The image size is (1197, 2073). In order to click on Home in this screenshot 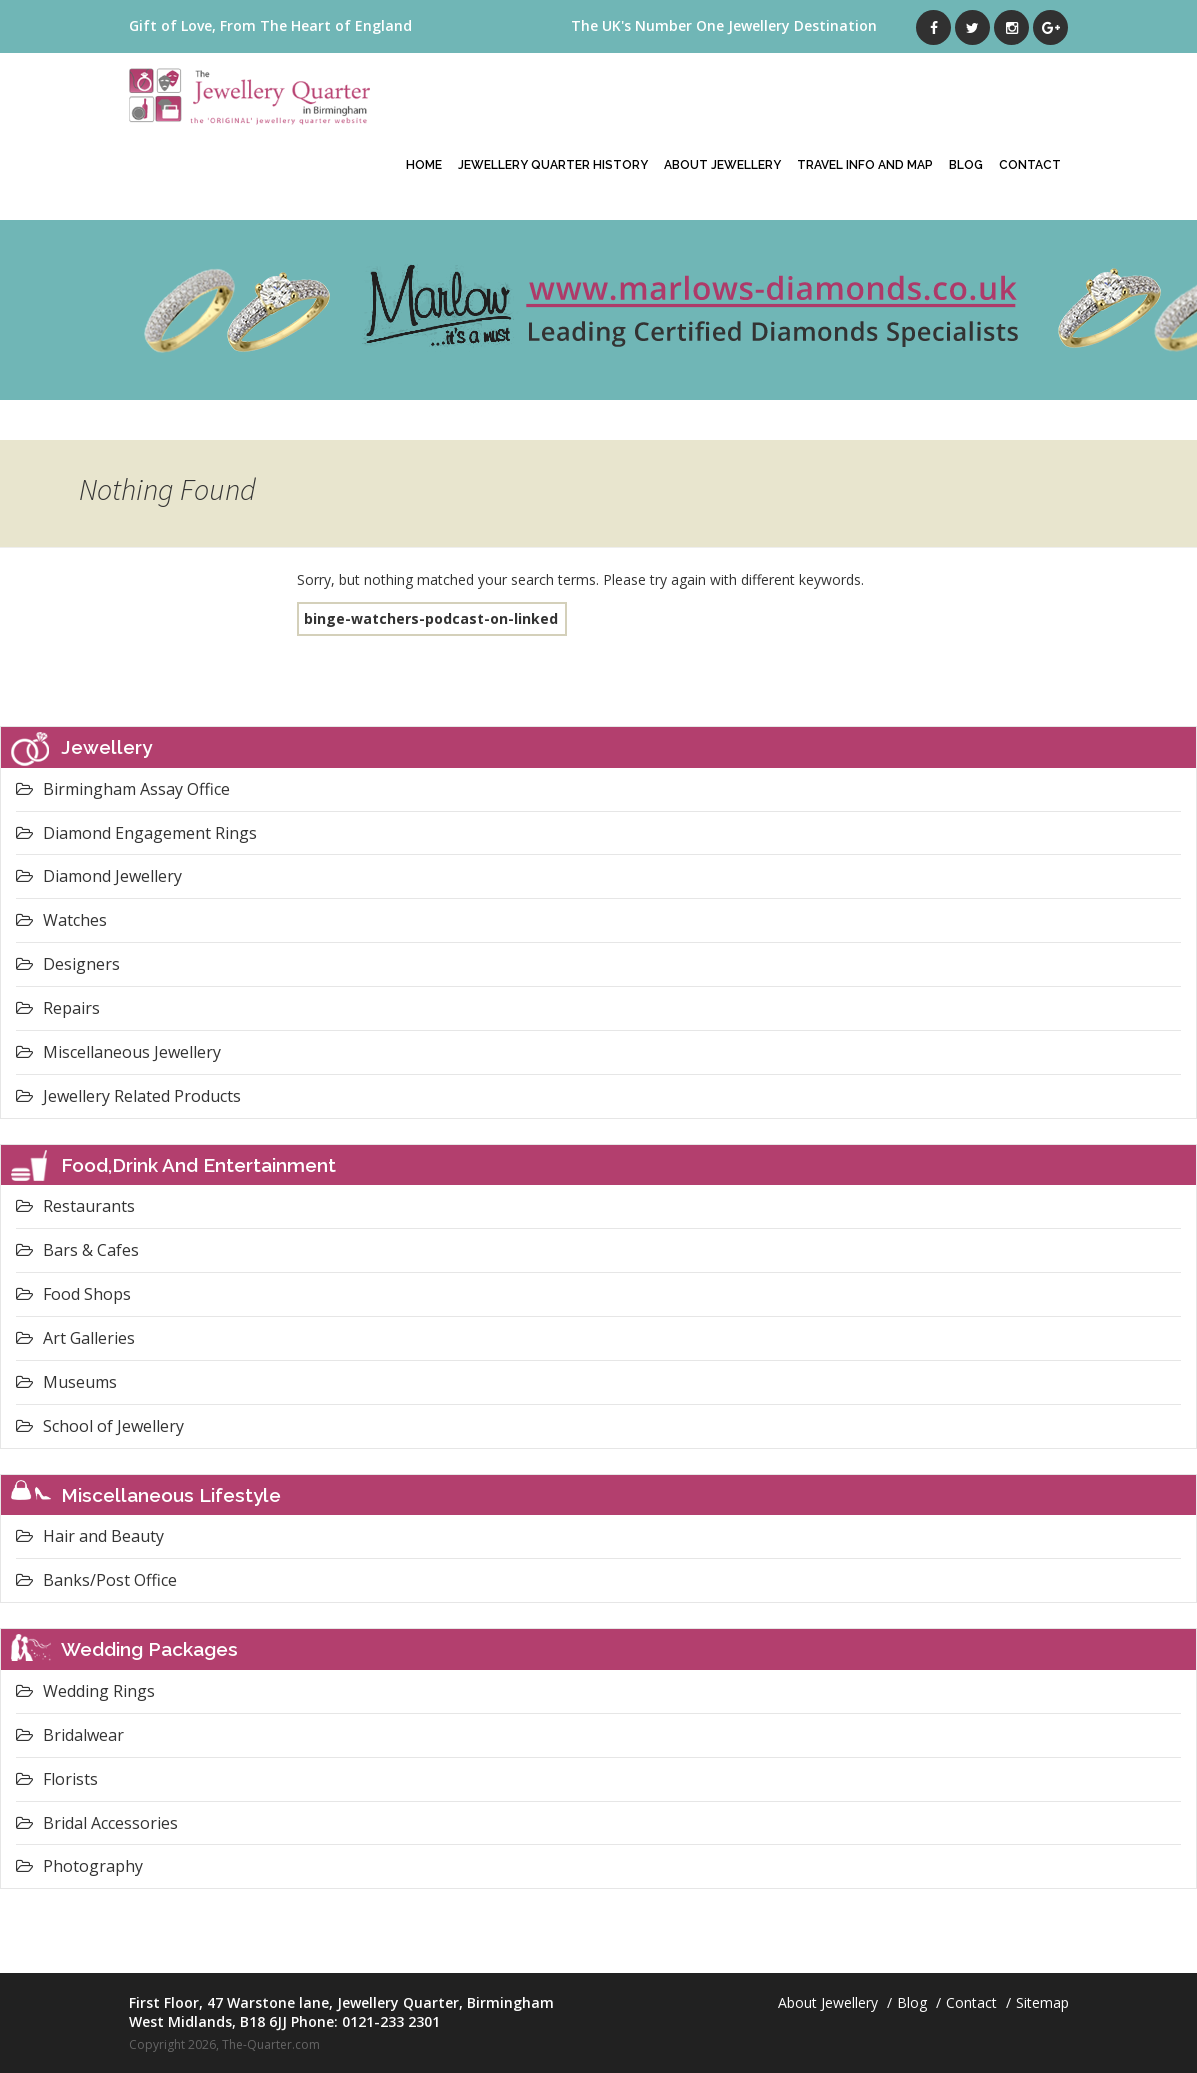, I will do `click(424, 165)`.